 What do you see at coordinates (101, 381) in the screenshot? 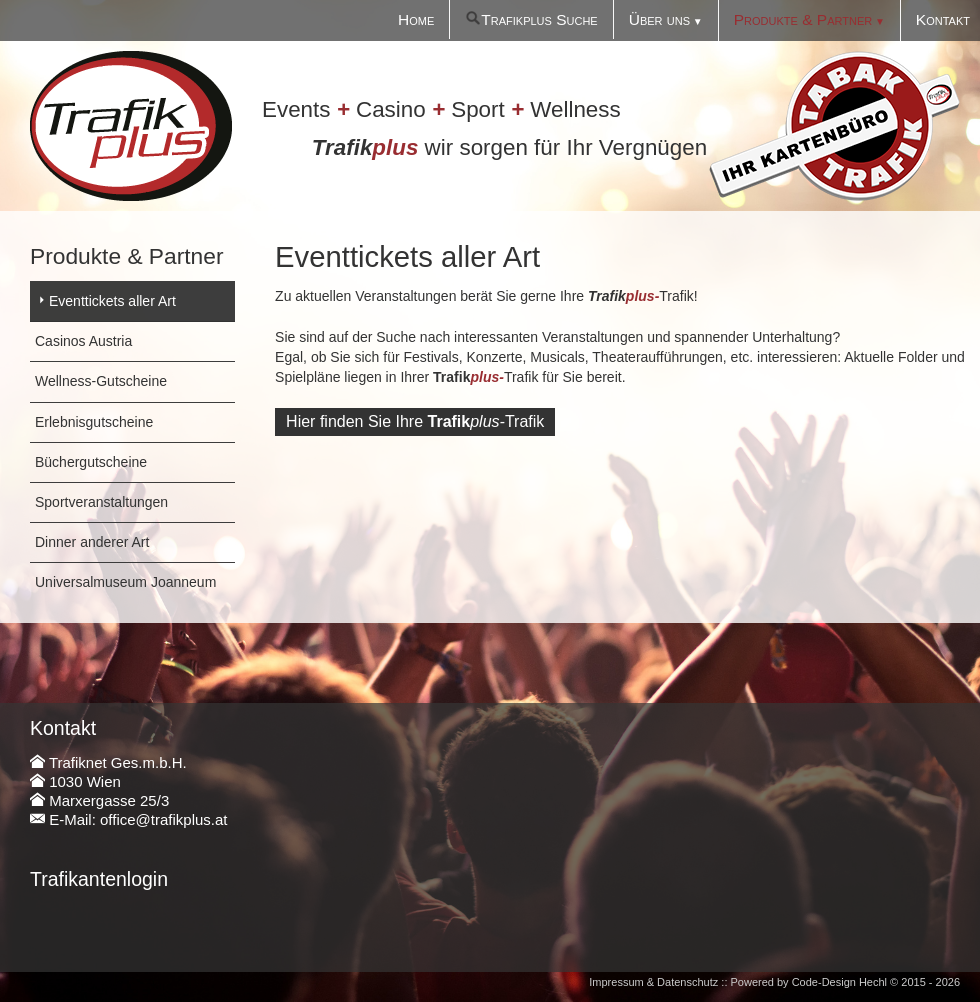
I see `Wellness-Gutscheine` at bounding box center [101, 381].